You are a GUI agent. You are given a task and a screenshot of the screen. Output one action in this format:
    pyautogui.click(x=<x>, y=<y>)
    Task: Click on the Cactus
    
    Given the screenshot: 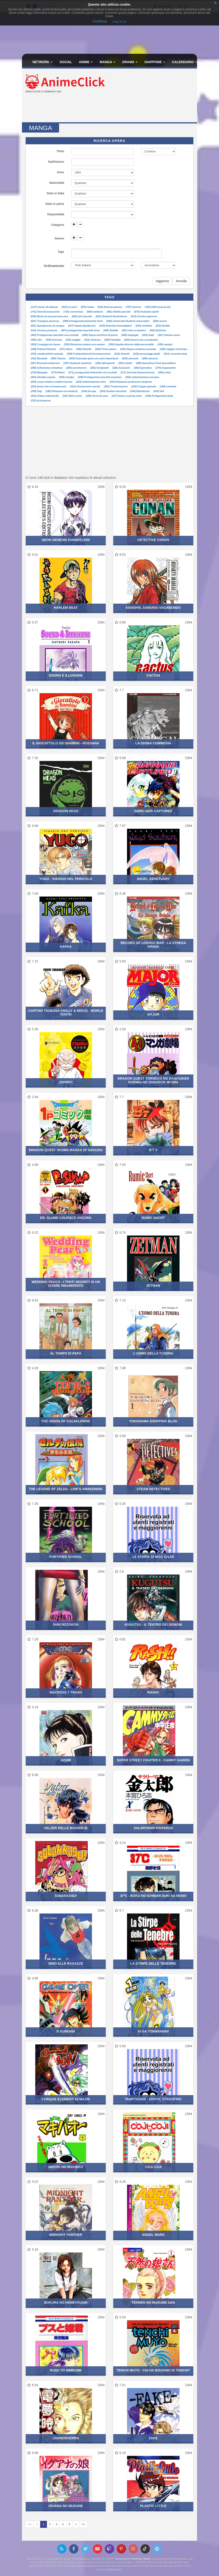 What is the action you would take?
    pyautogui.click(x=153, y=675)
    